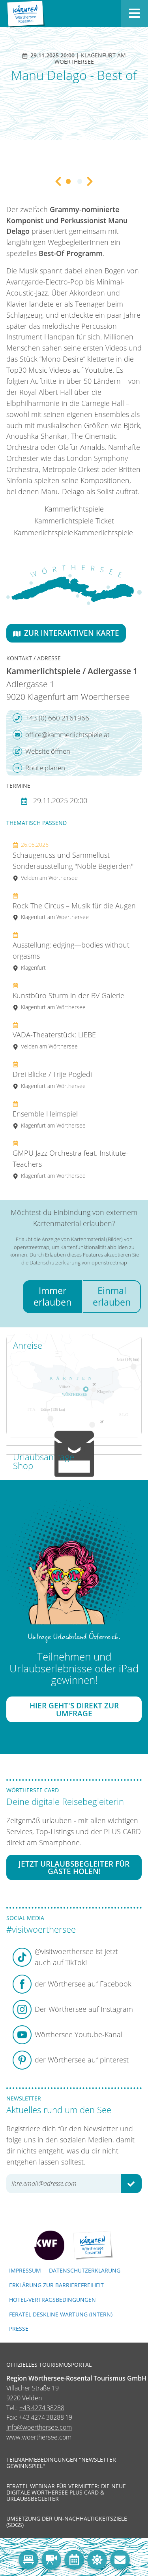  What do you see at coordinates (66, 2521) in the screenshot?
I see `Umsetzung der UN-Nachhaltigkeitsziele (SDGs)` at bounding box center [66, 2521].